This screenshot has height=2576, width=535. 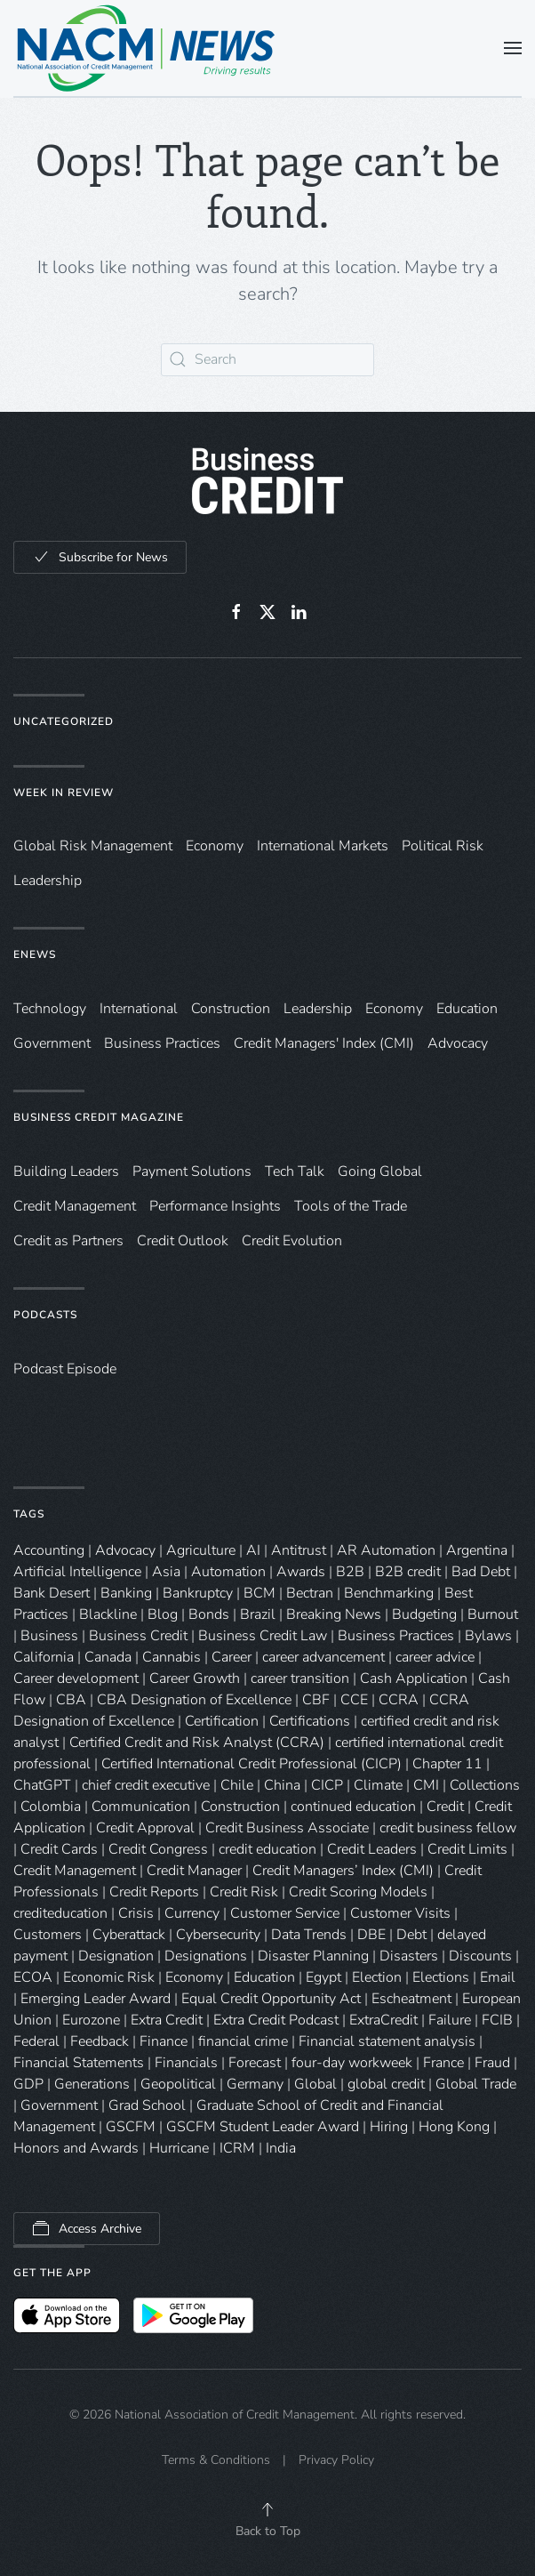 What do you see at coordinates (243, 2041) in the screenshot?
I see `financial crime` at bounding box center [243, 2041].